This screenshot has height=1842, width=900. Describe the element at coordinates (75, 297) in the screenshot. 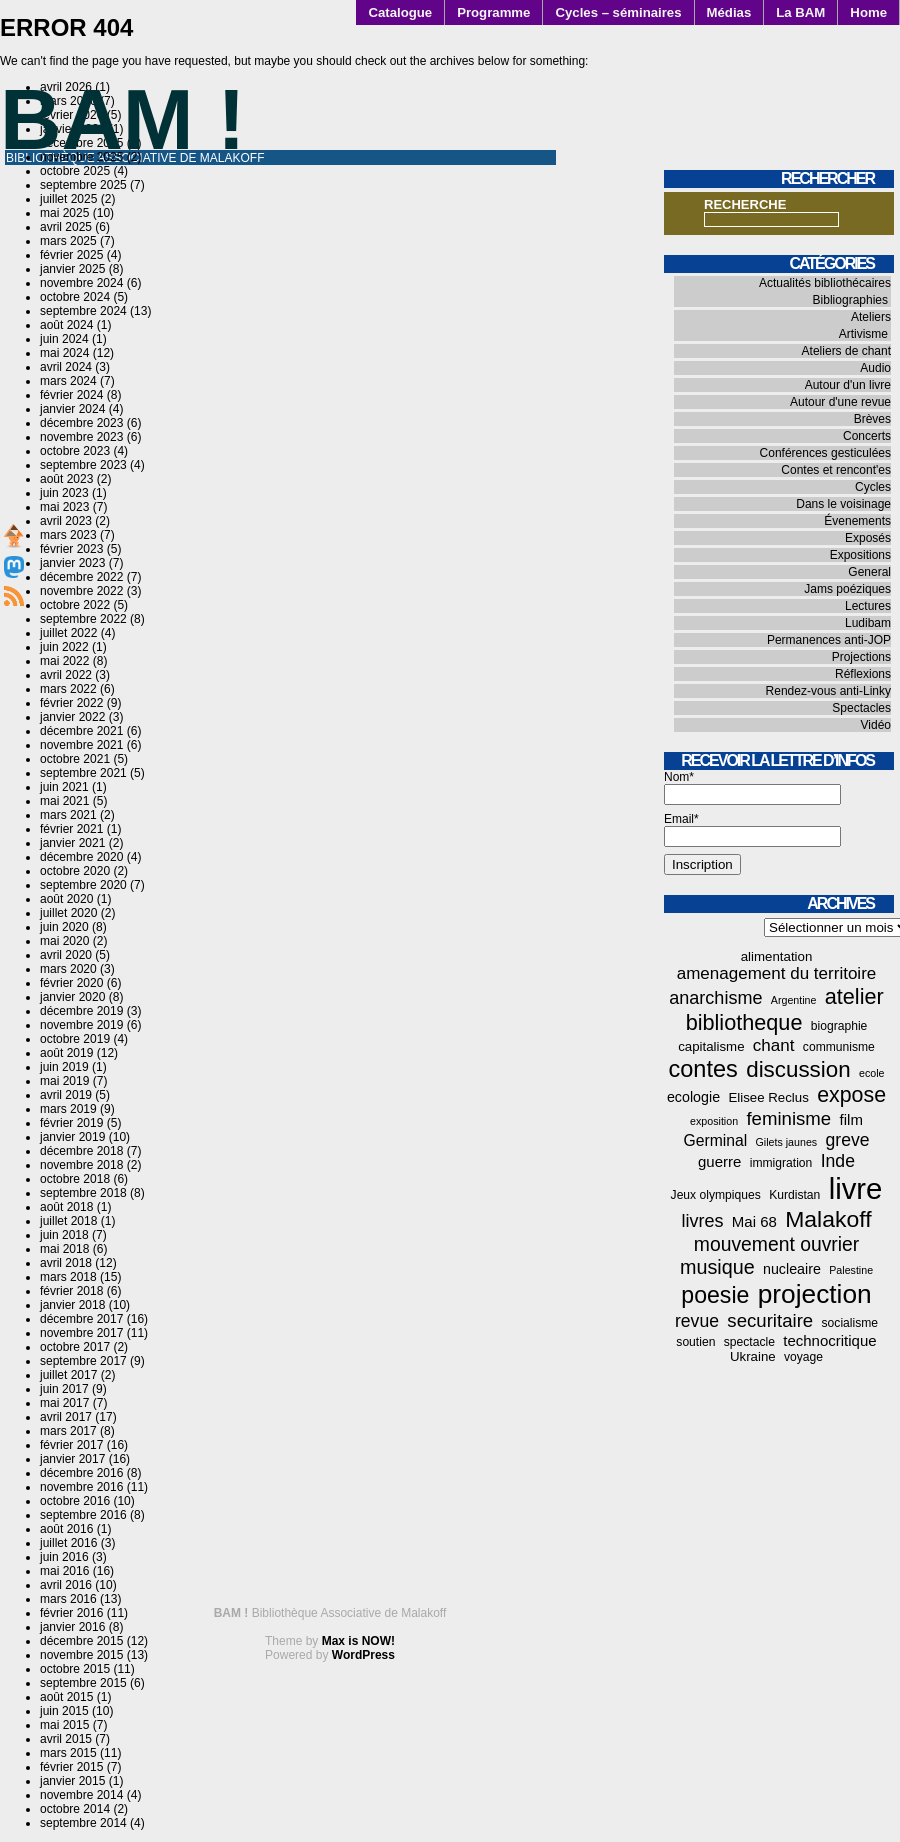

I see `octobre 2024` at that location.